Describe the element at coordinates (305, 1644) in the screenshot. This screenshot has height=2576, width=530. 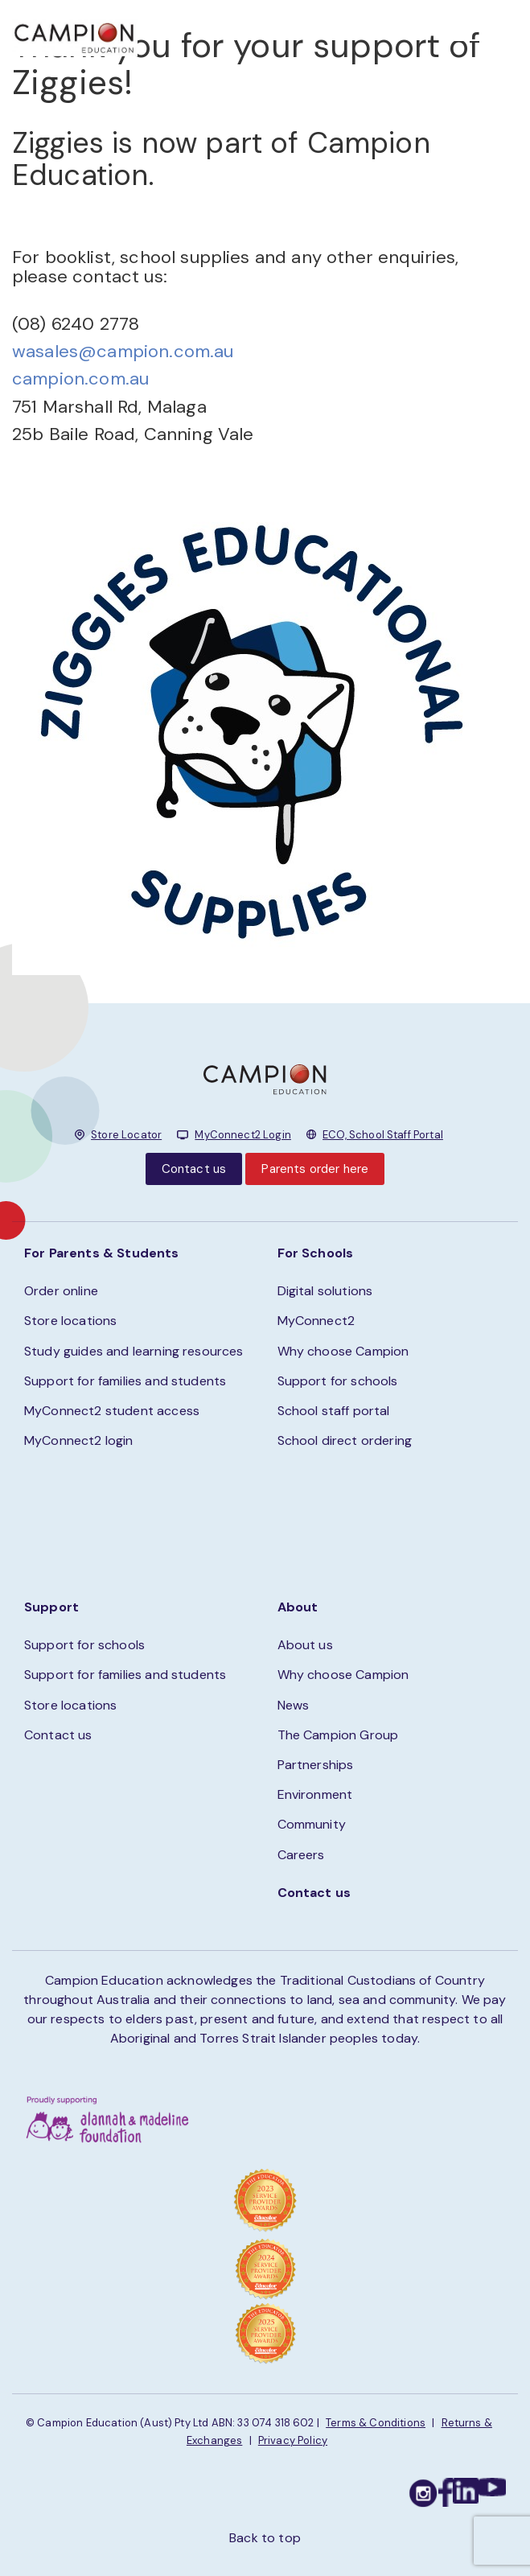
I see `About us` at that location.